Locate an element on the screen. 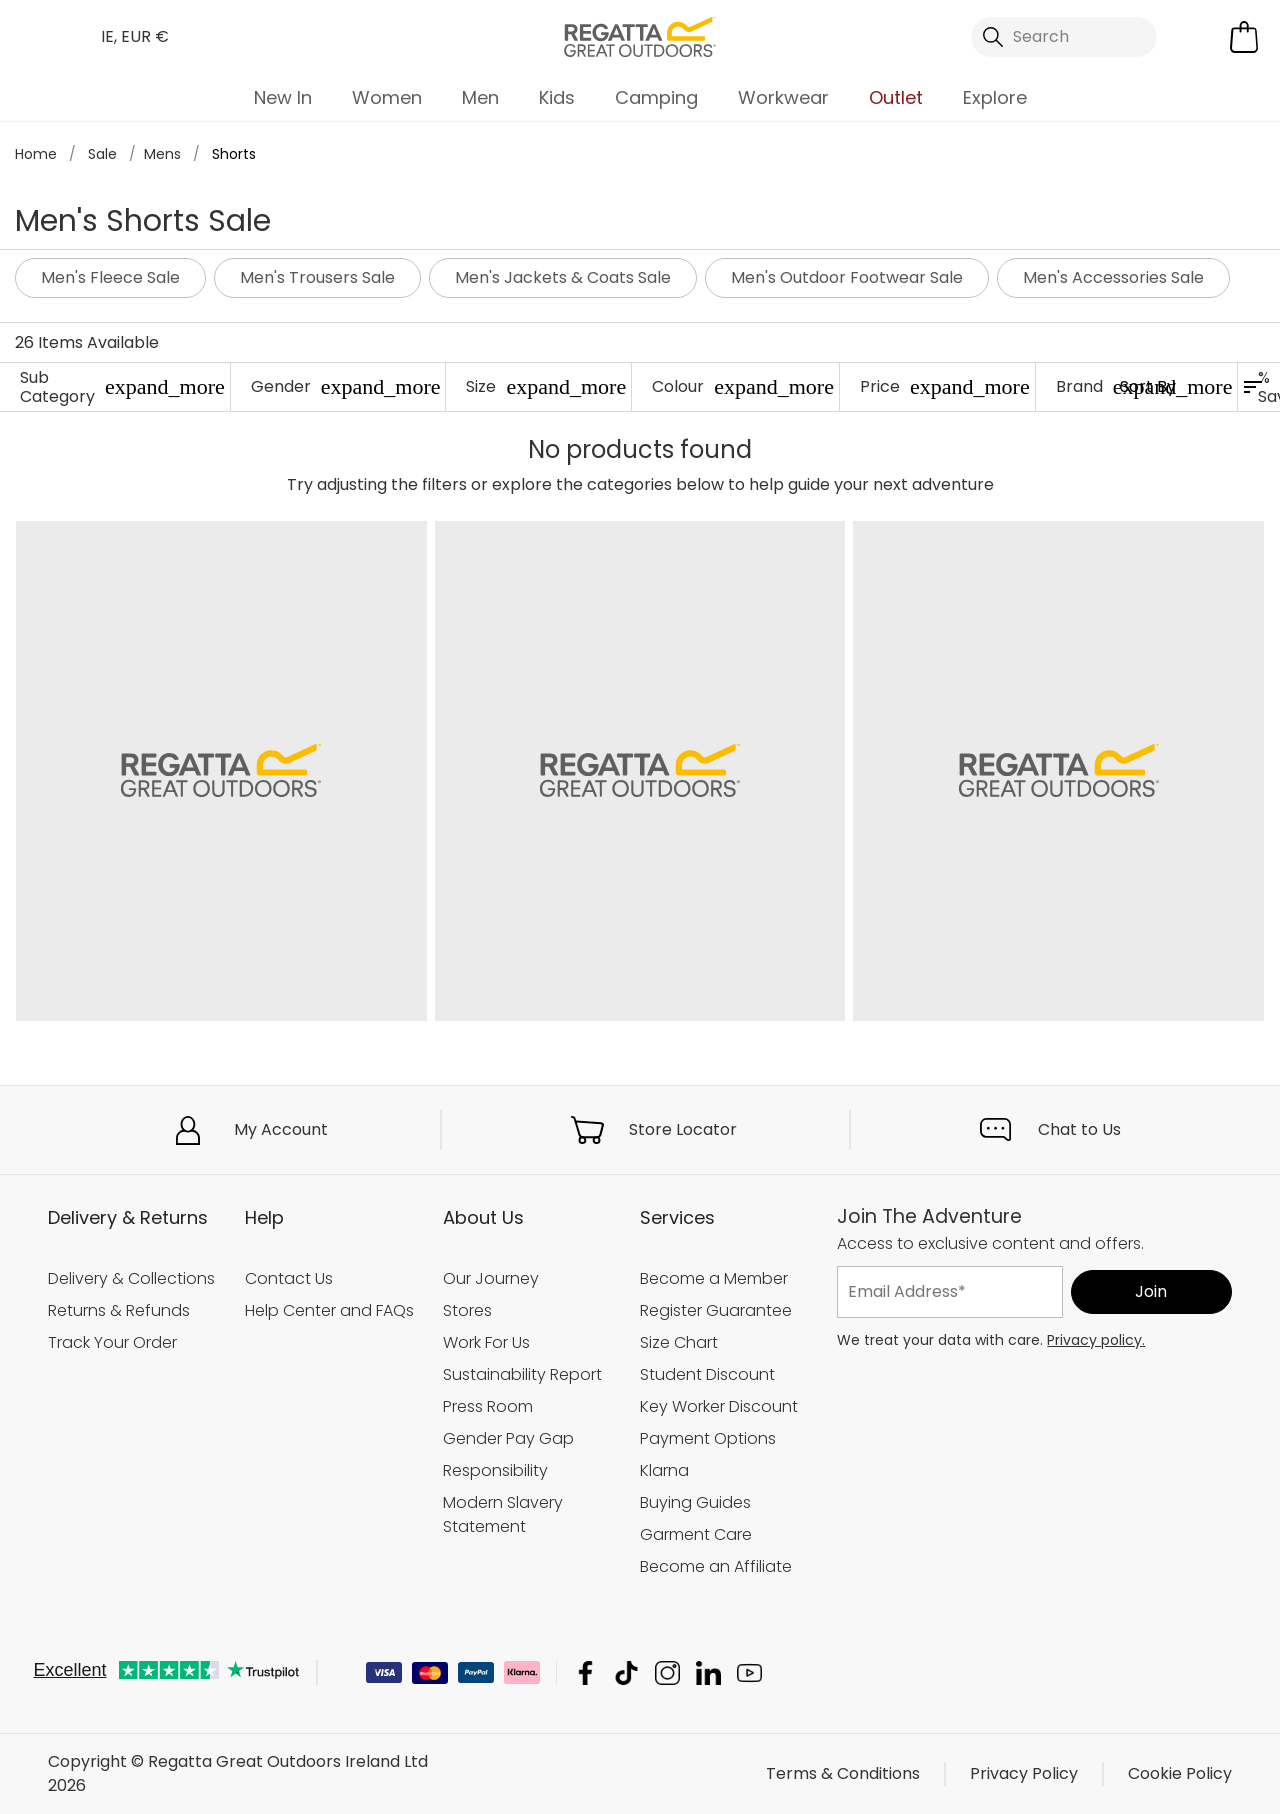 Image resolution: width=1280 pixels, height=1814 pixels. [Open search panel] is located at coordinates (1064, 37).